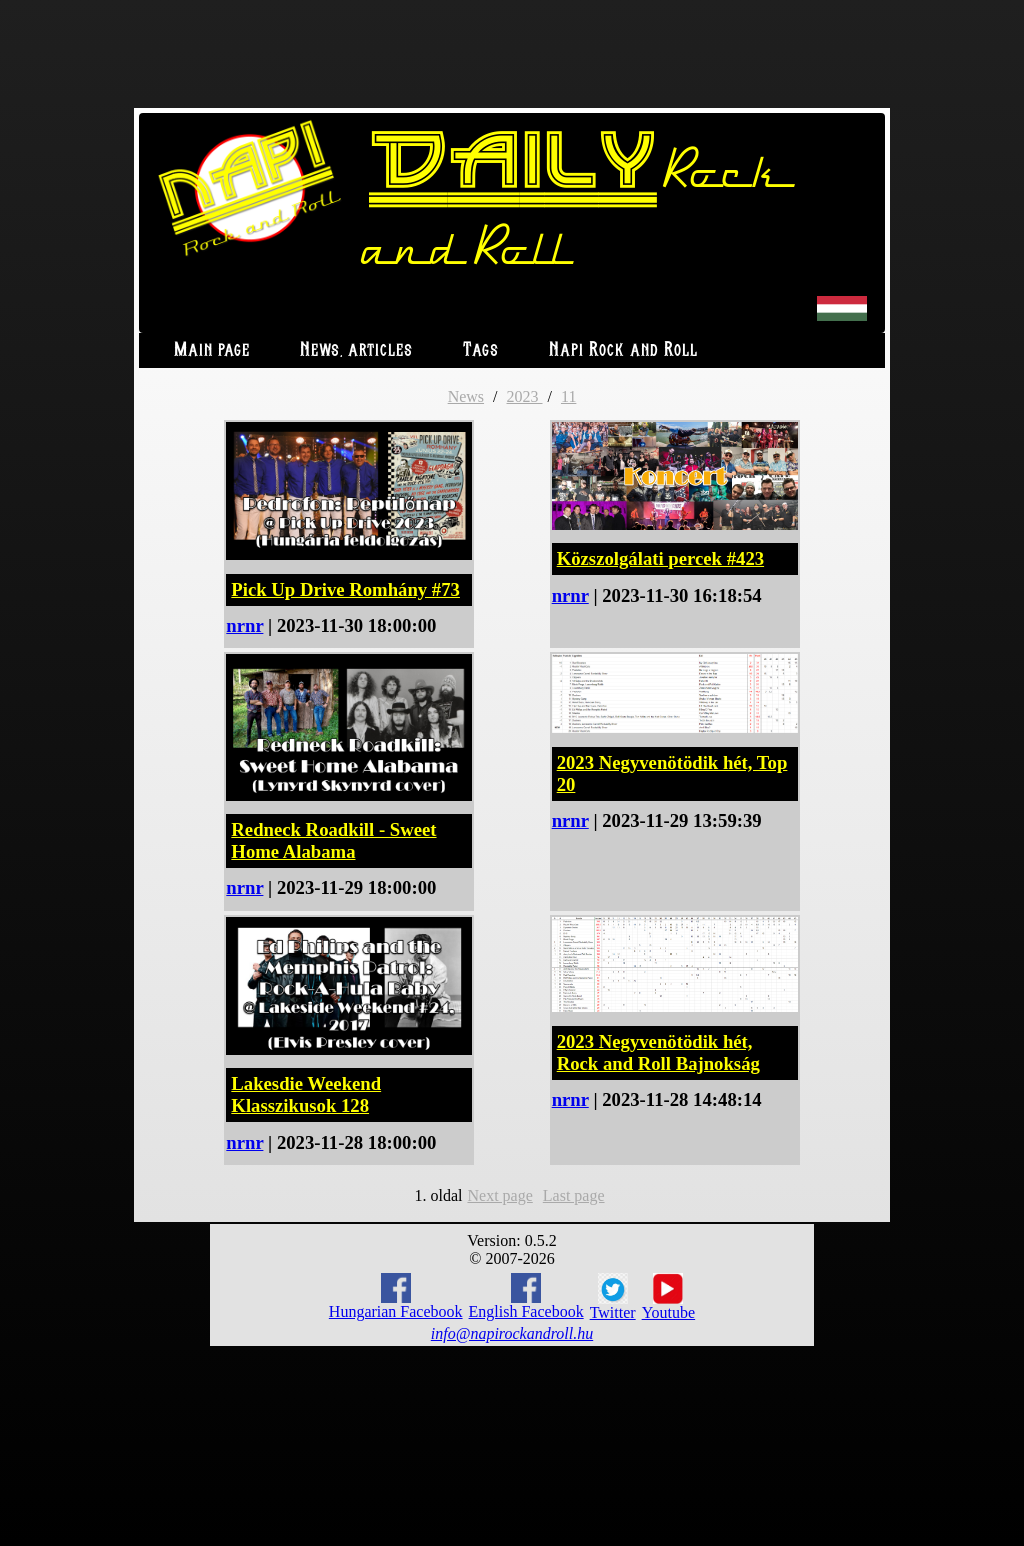 This screenshot has height=1546, width=1024. I want to click on English Facebook, so click(526, 1296).